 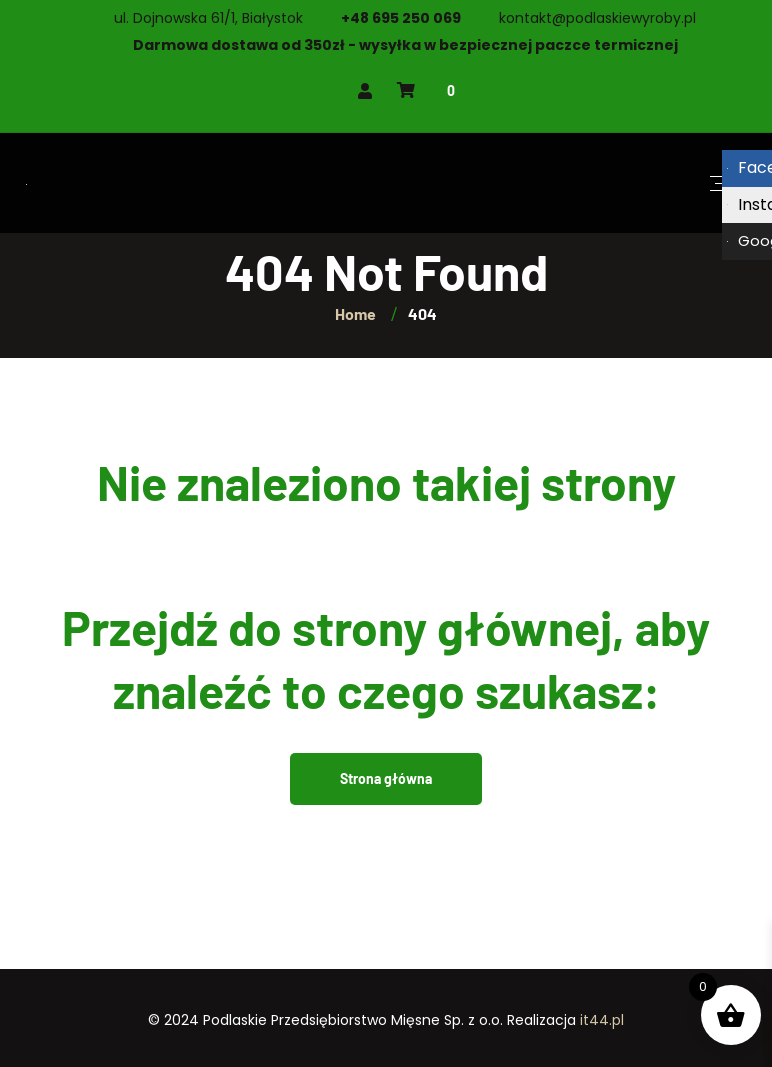 I want to click on Strona główna, so click(x=386, y=778).